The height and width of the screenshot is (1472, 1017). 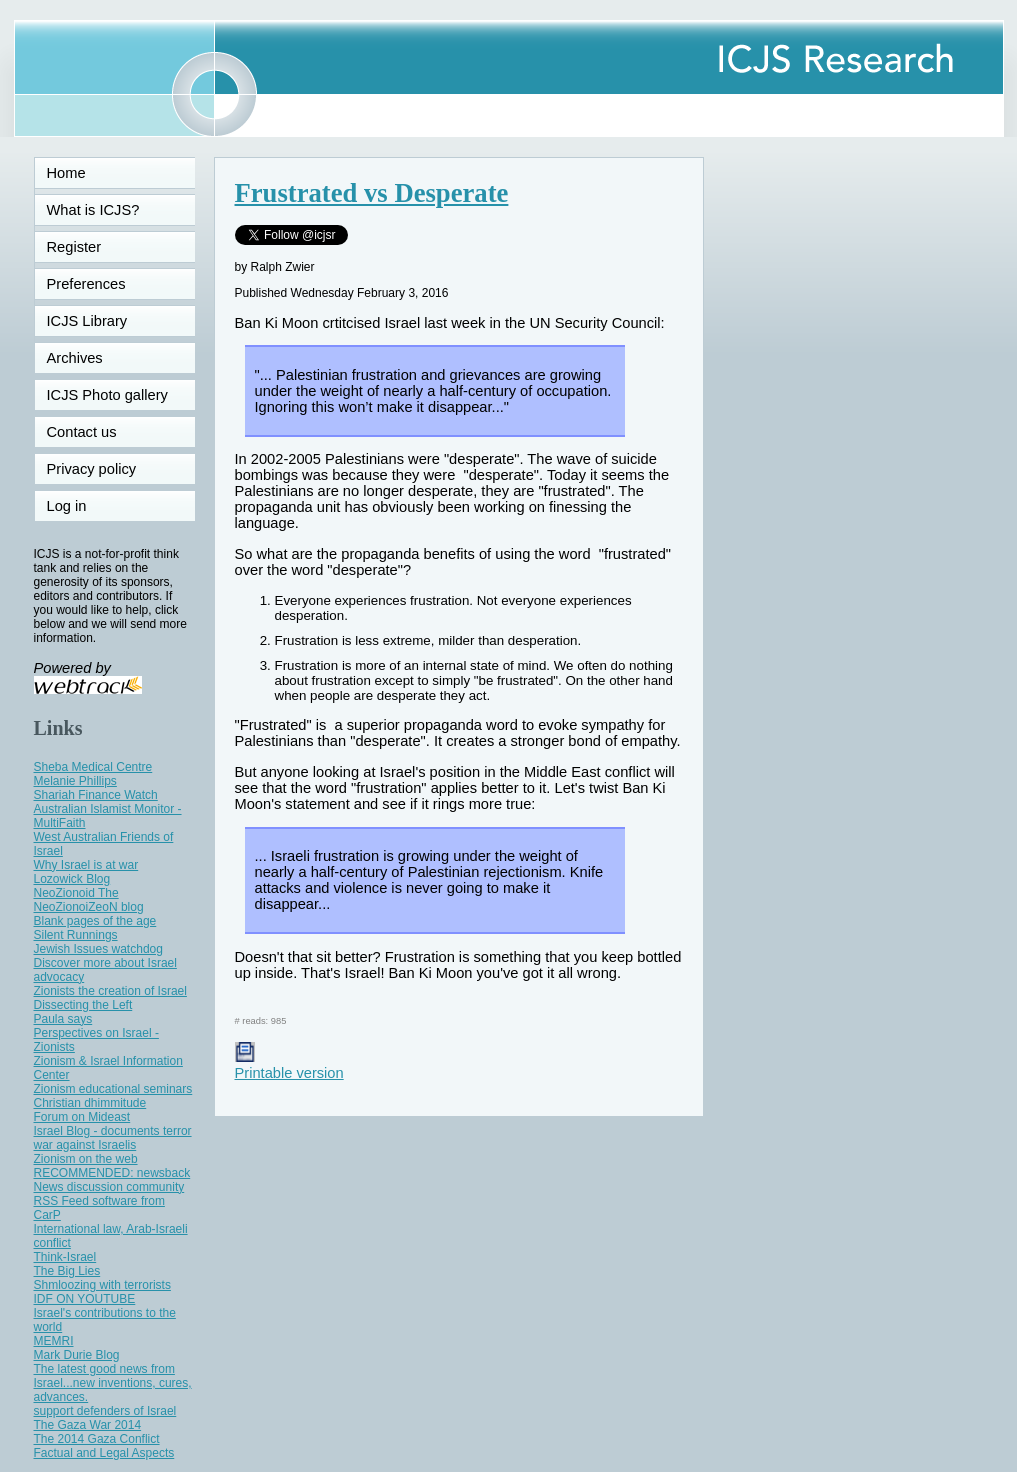 I want to click on Privacy policy, so click(x=92, y=469).